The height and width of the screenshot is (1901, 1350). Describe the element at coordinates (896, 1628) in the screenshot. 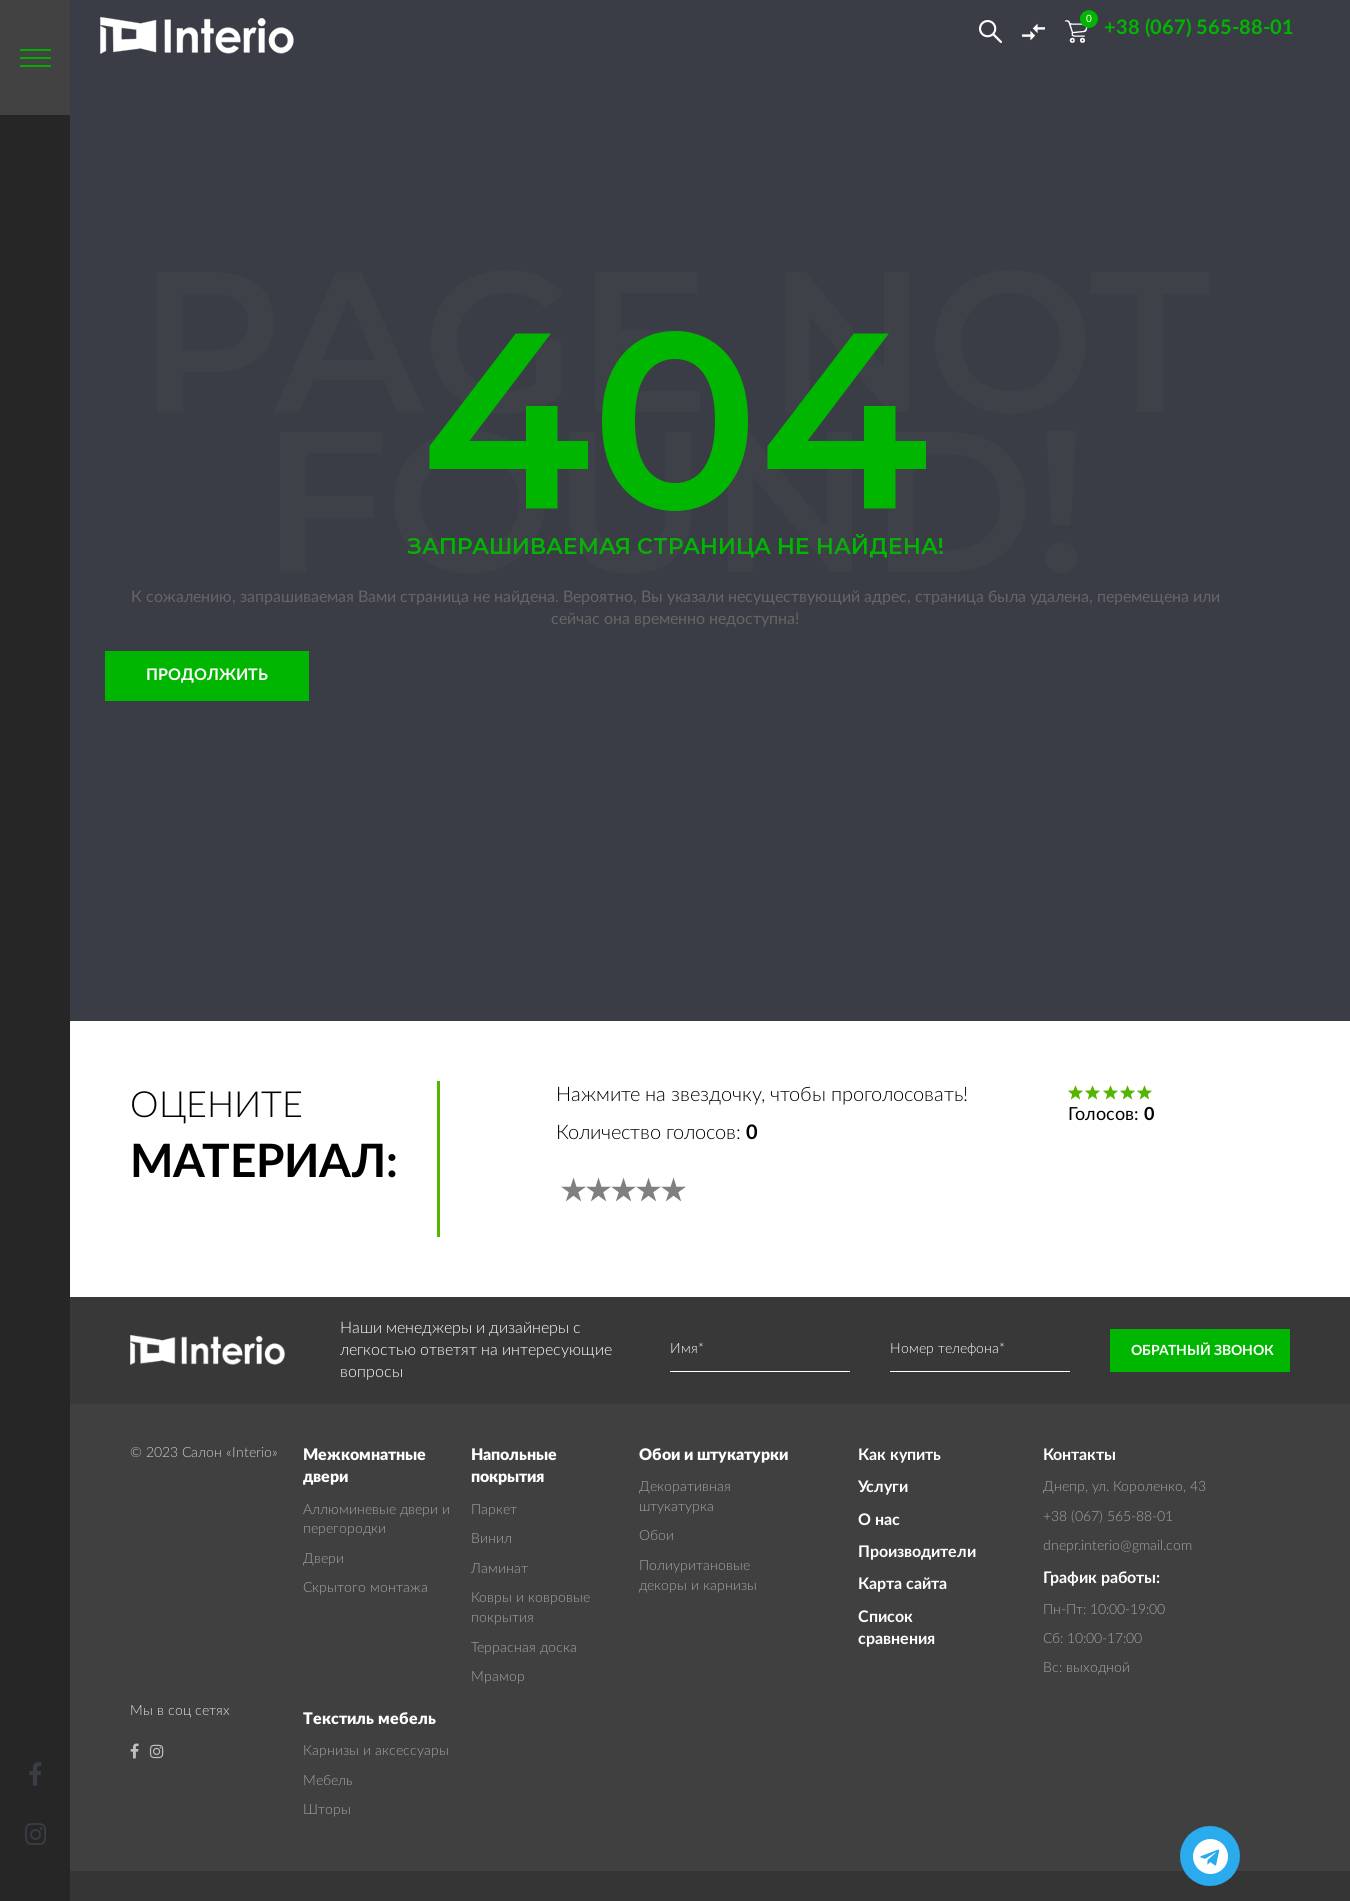

I see `Список сравнения` at that location.